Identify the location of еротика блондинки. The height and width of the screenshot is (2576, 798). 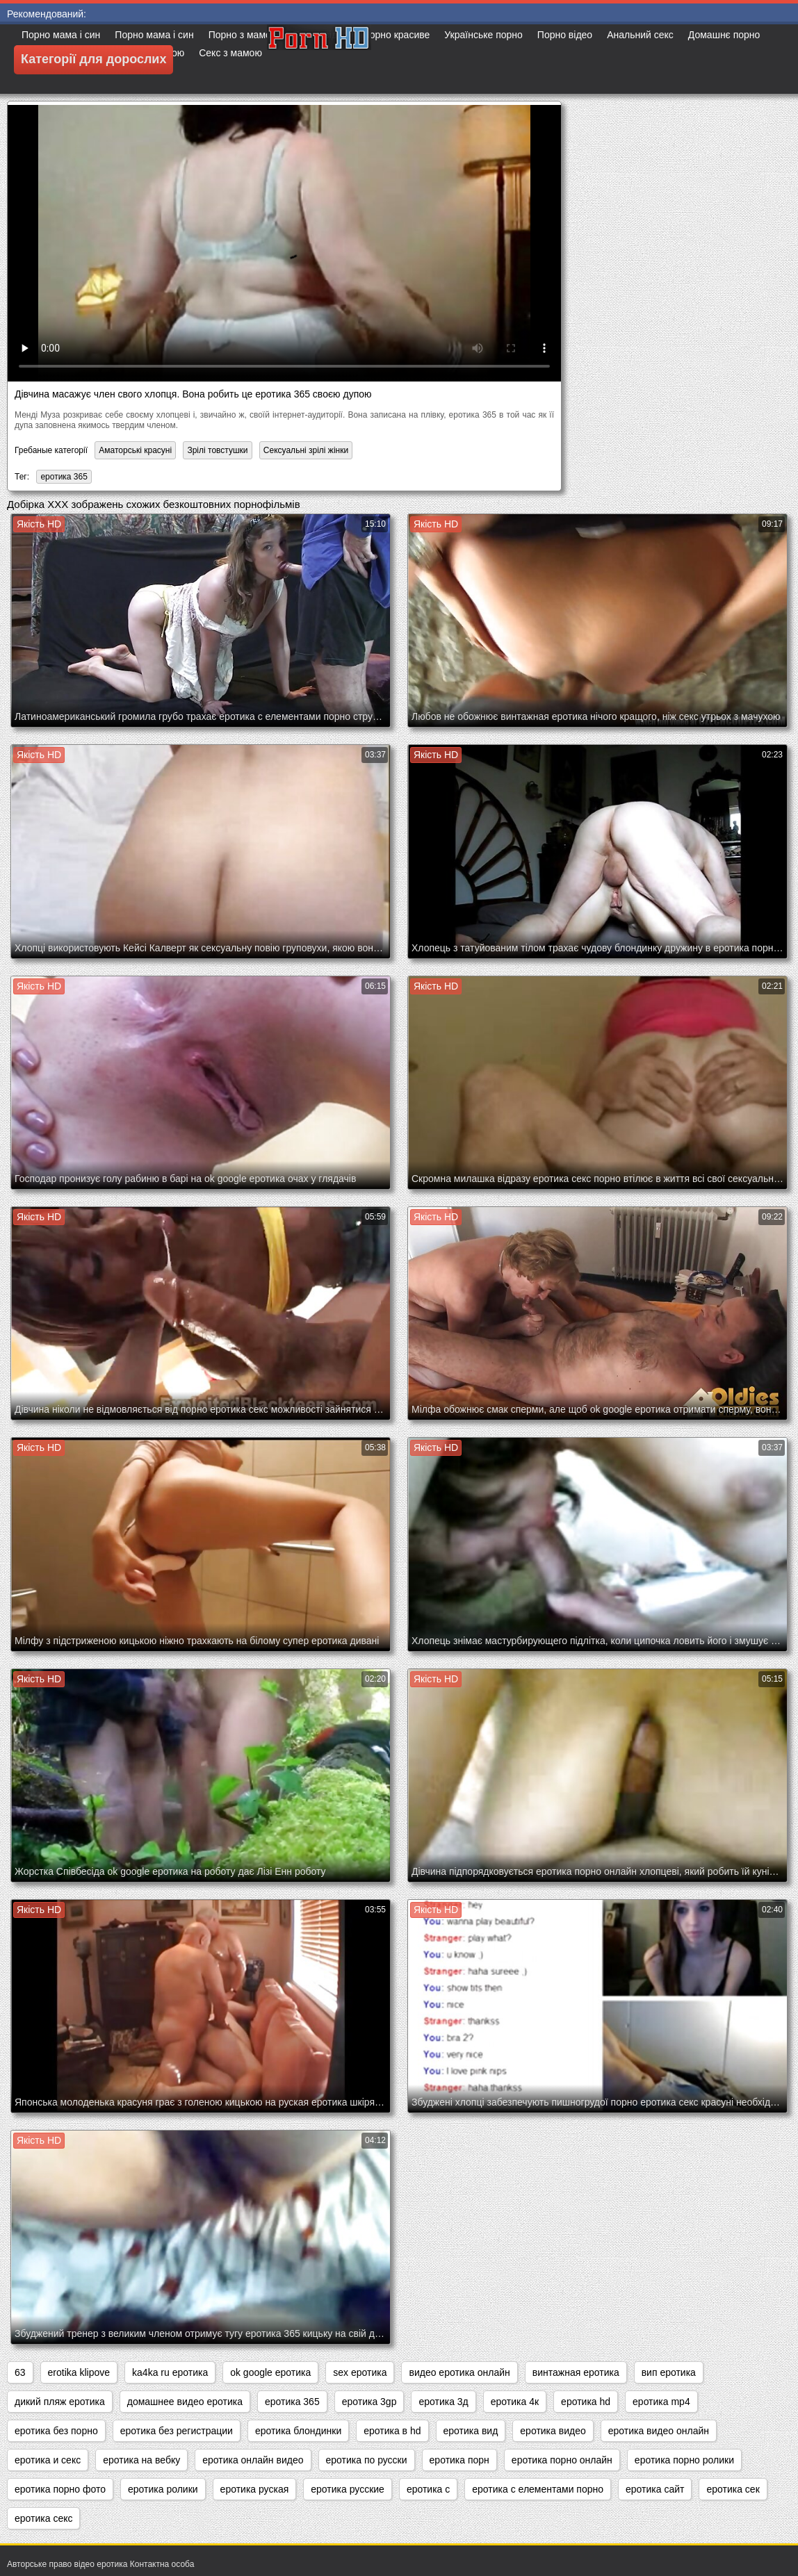
(298, 2430).